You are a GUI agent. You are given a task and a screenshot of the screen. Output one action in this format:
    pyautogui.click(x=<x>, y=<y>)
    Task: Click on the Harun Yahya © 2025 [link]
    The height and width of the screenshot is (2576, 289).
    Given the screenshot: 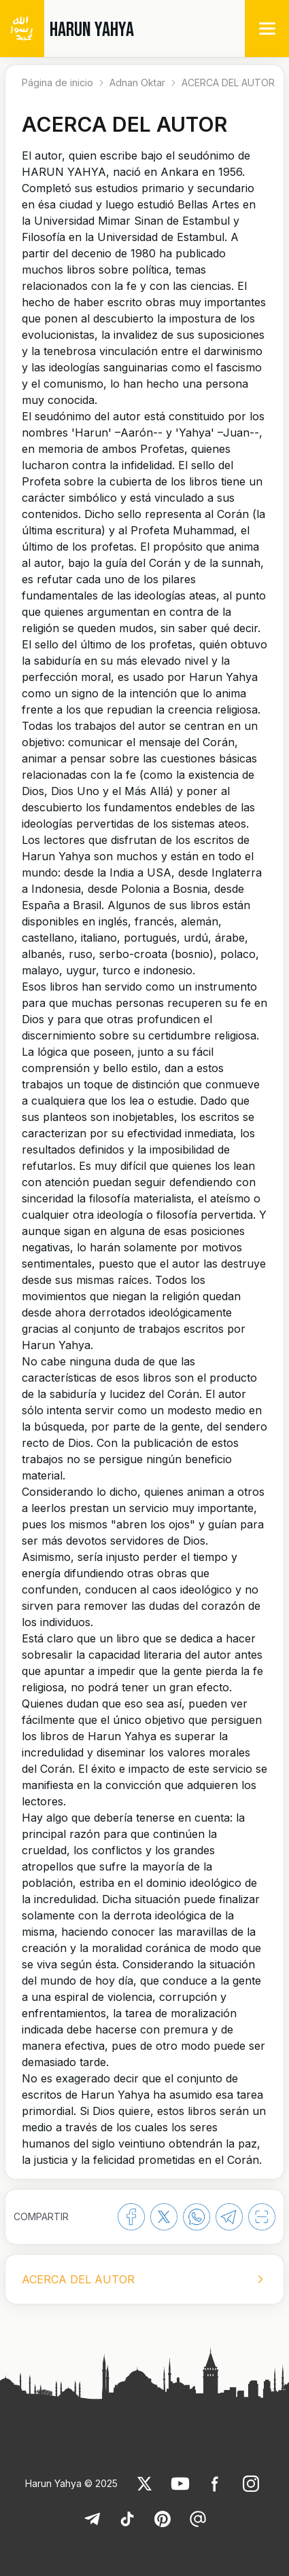 What is the action you would take?
    pyautogui.click(x=71, y=2483)
    